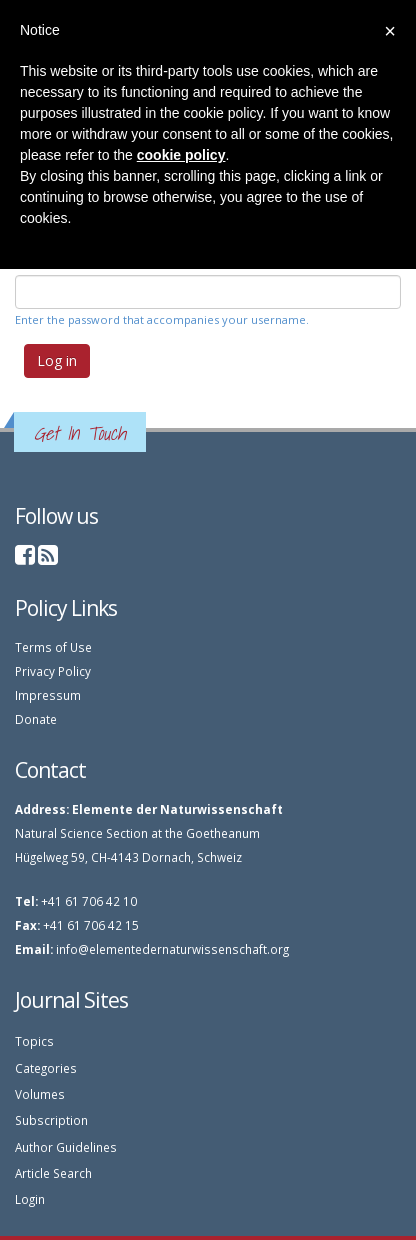 Image resolution: width=416 pixels, height=1240 pixels. What do you see at coordinates (36, 719) in the screenshot?
I see `Donate` at bounding box center [36, 719].